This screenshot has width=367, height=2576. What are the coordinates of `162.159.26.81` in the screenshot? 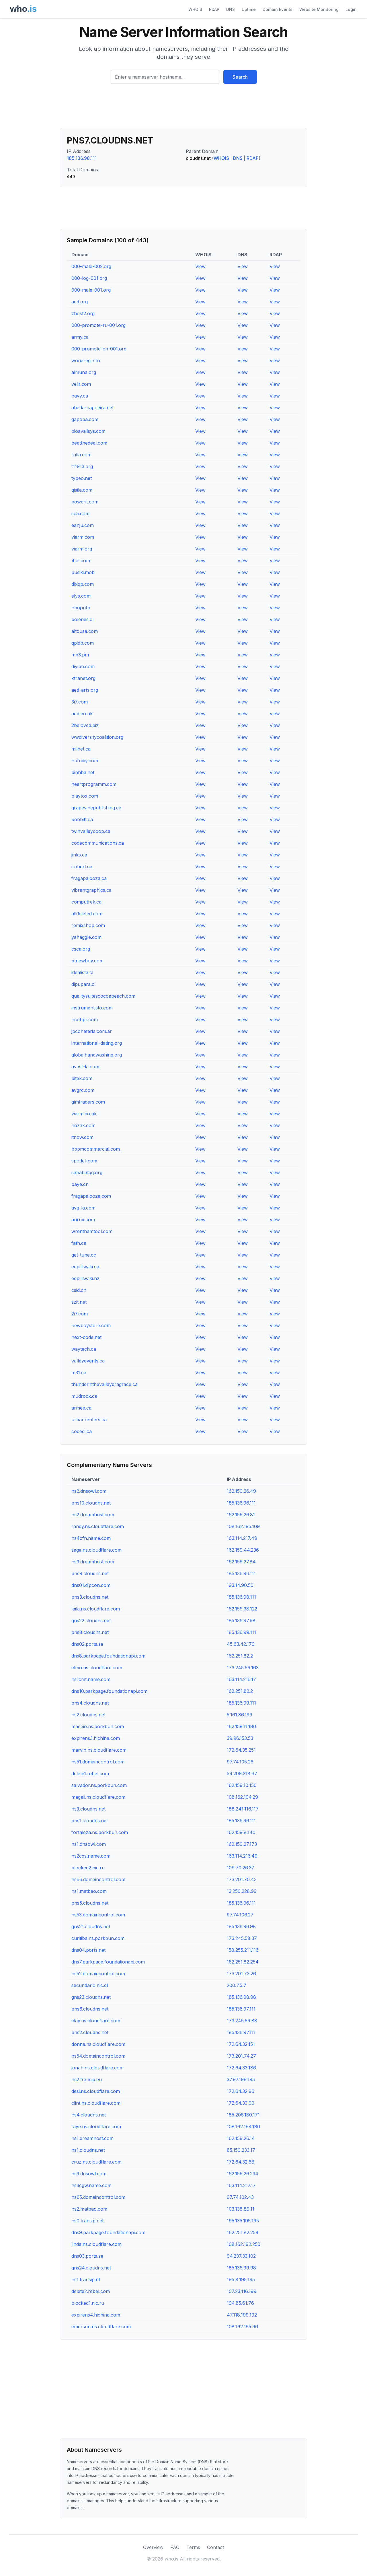 It's located at (241, 1514).